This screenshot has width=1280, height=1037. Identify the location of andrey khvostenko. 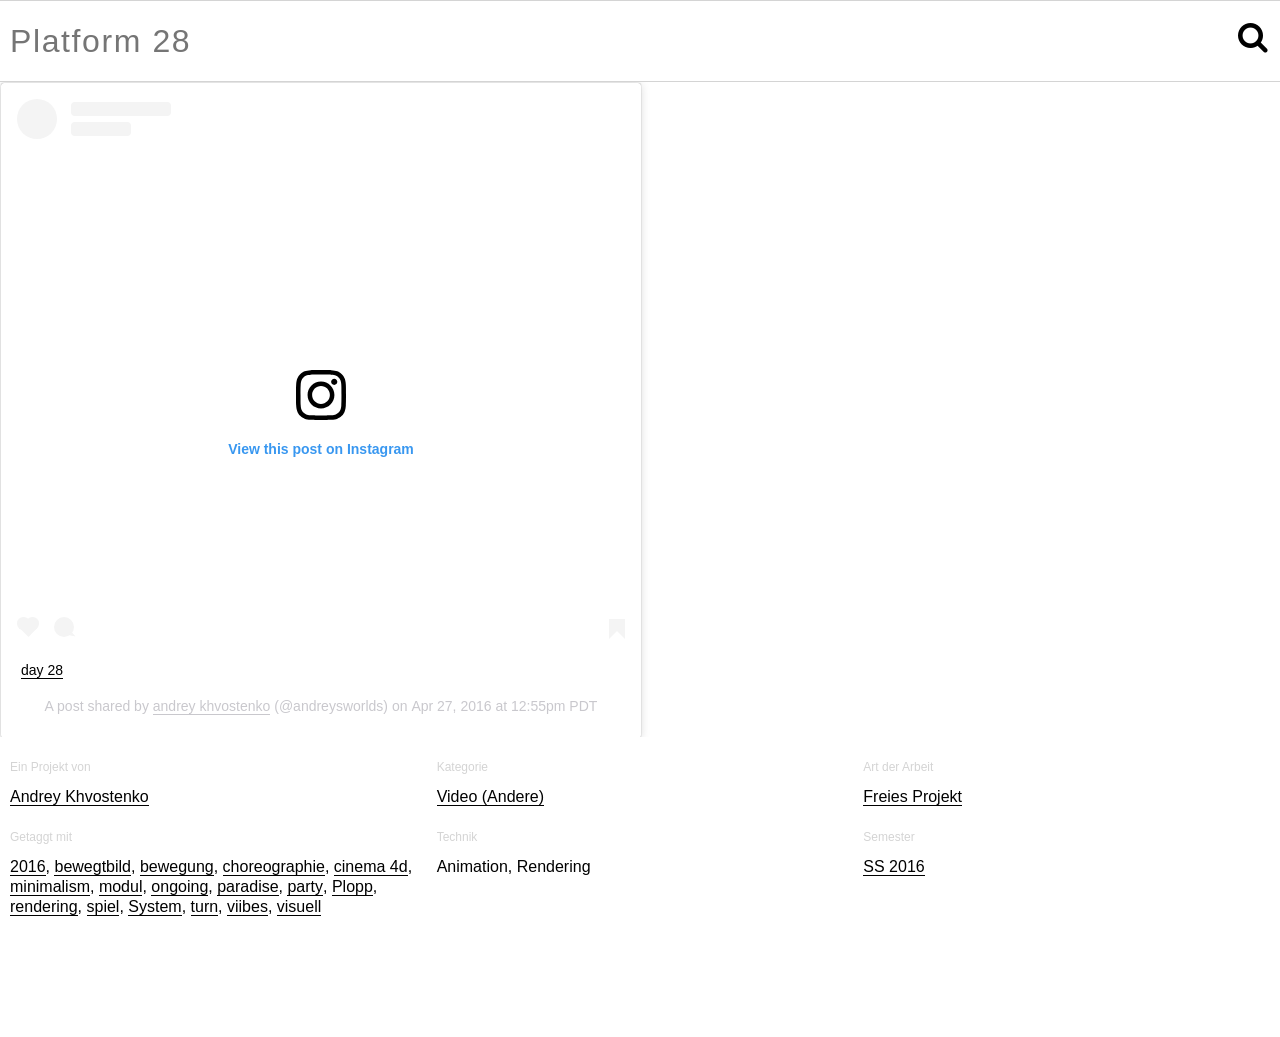
(212, 706).